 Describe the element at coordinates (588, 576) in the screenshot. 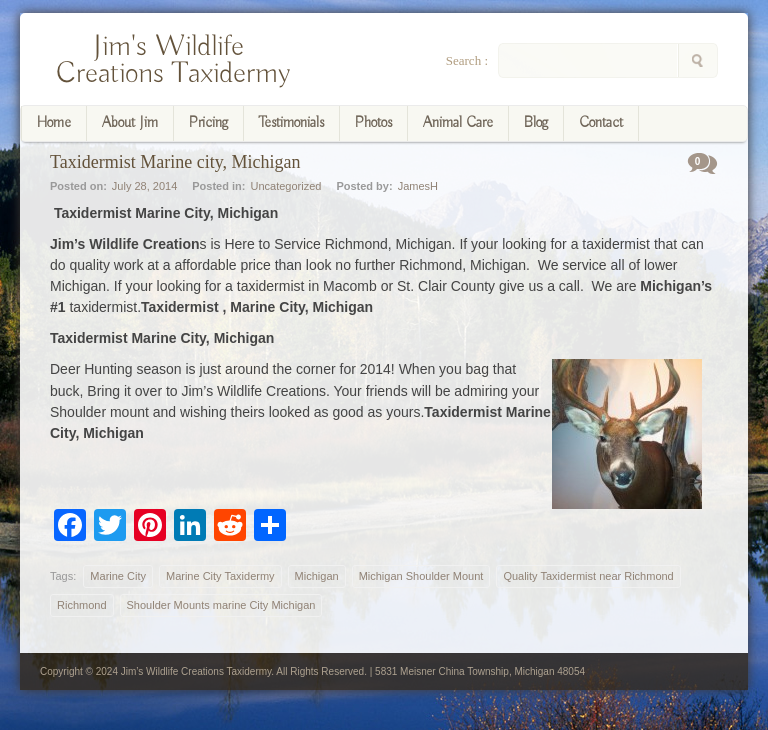

I see `Quality Taxidermist near Richmond` at that location.